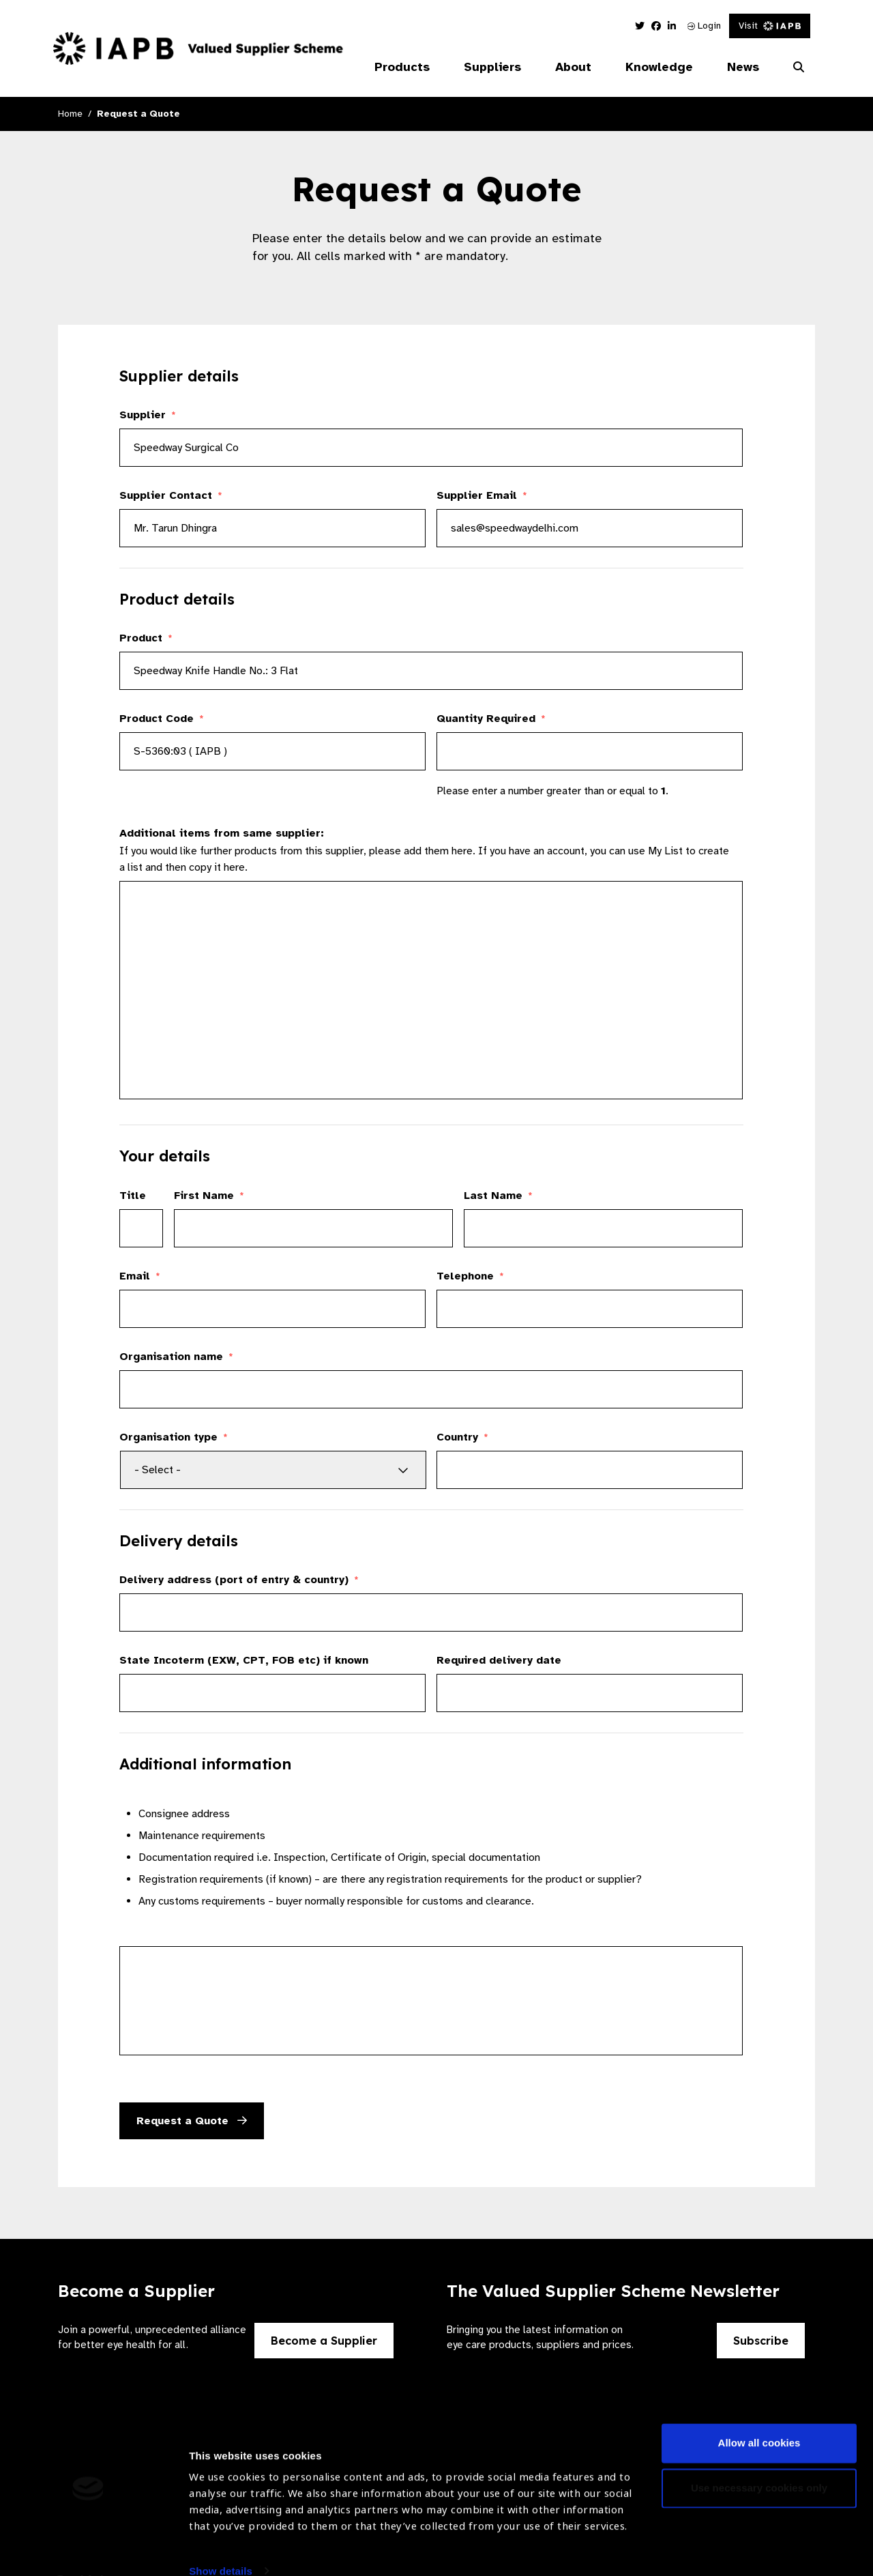 Image resolution: width=873 pixels, height=2576 pixels. I want to click on Supplier Email, so click(481, 495).